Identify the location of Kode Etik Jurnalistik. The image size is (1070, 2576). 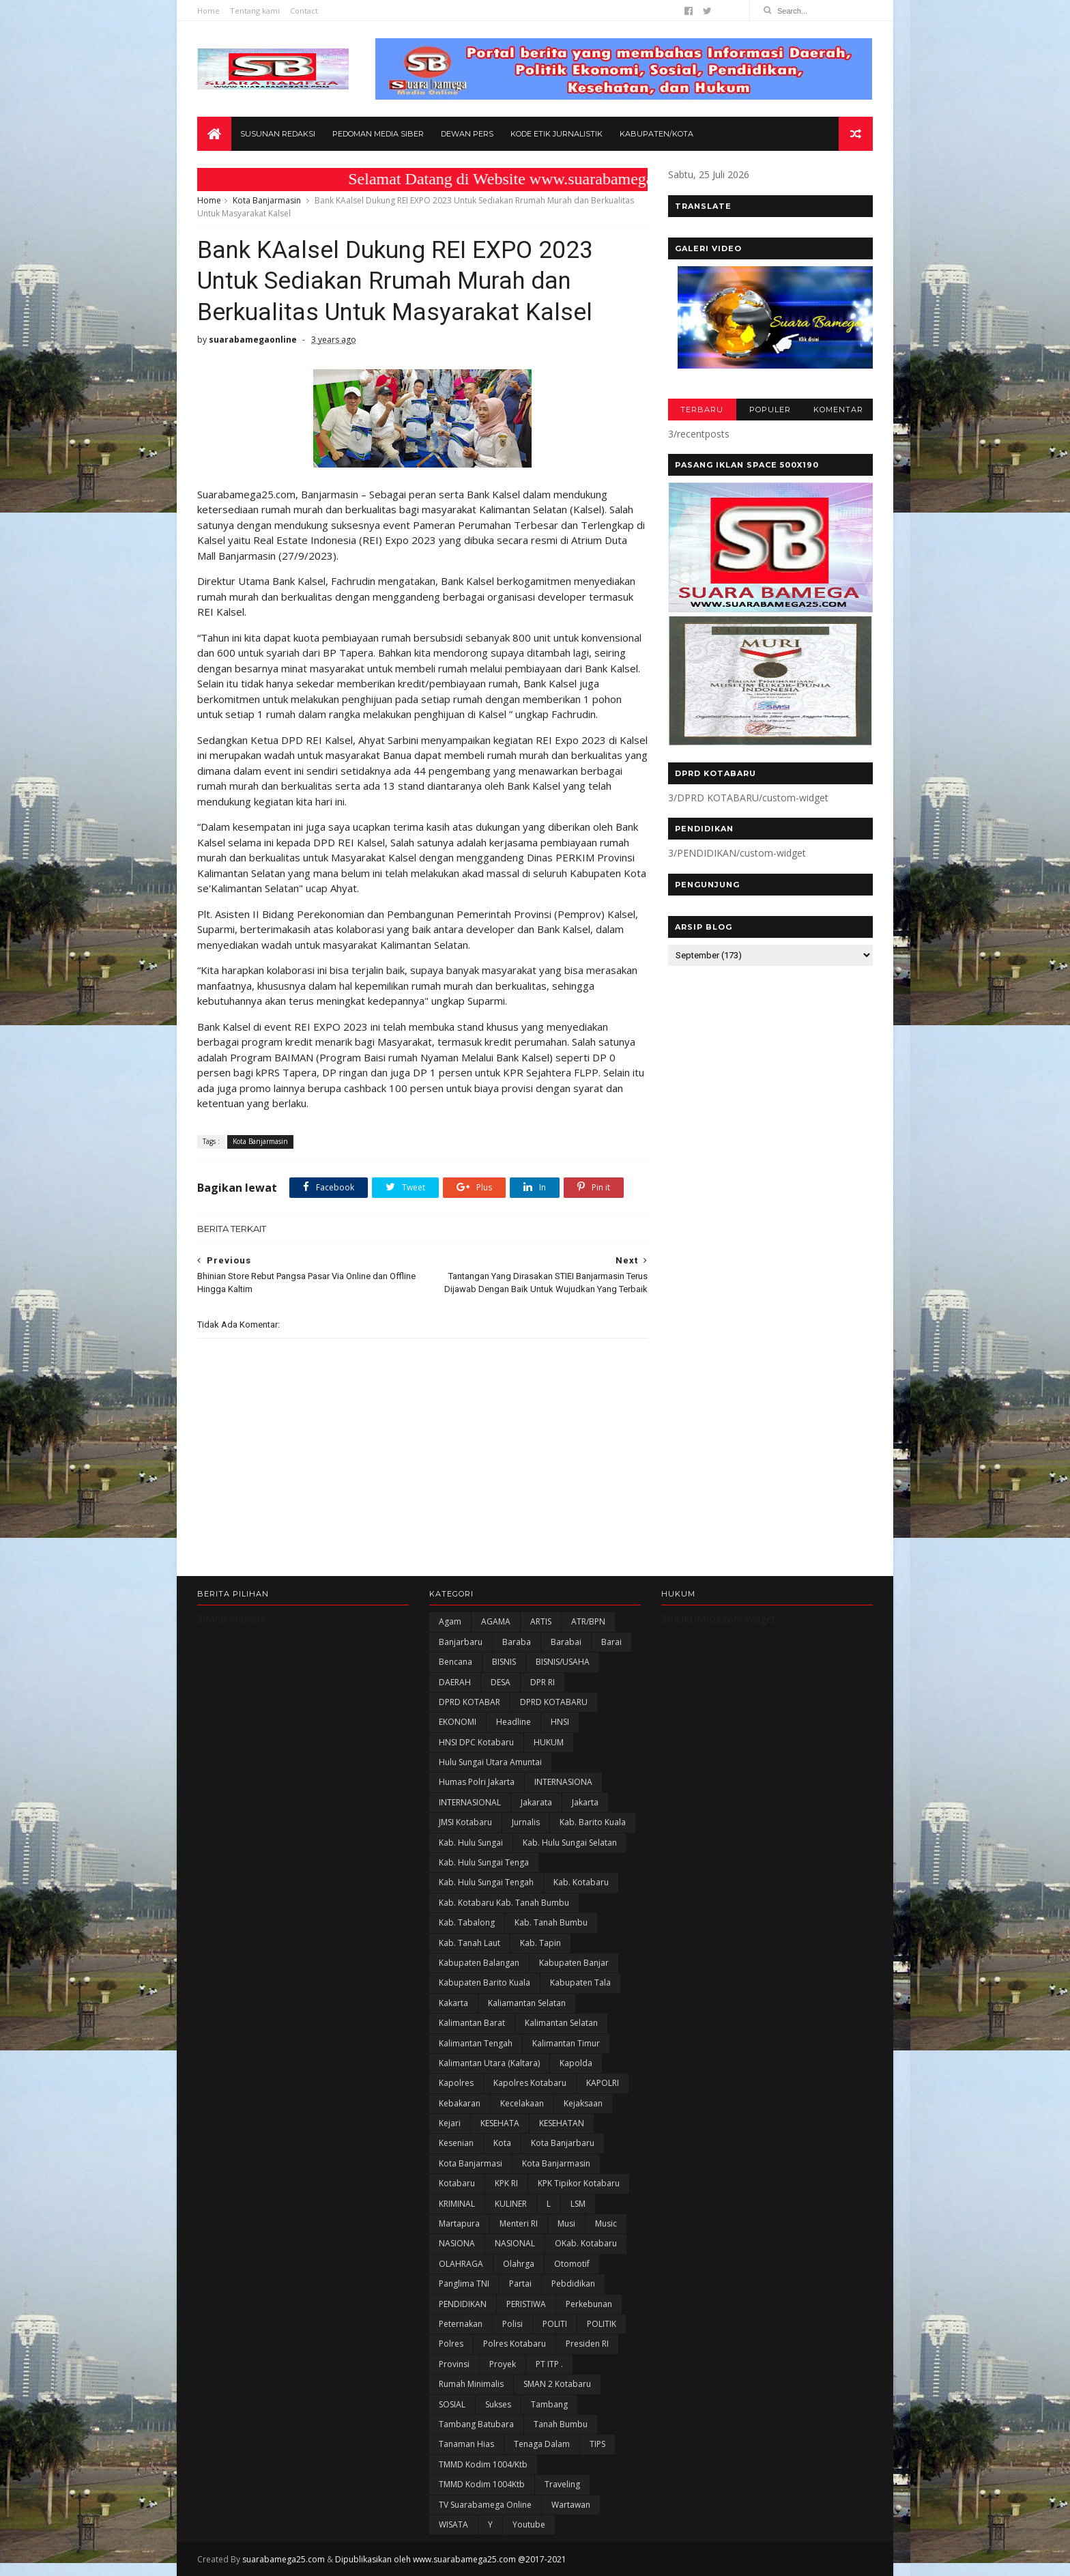
(556, 134).